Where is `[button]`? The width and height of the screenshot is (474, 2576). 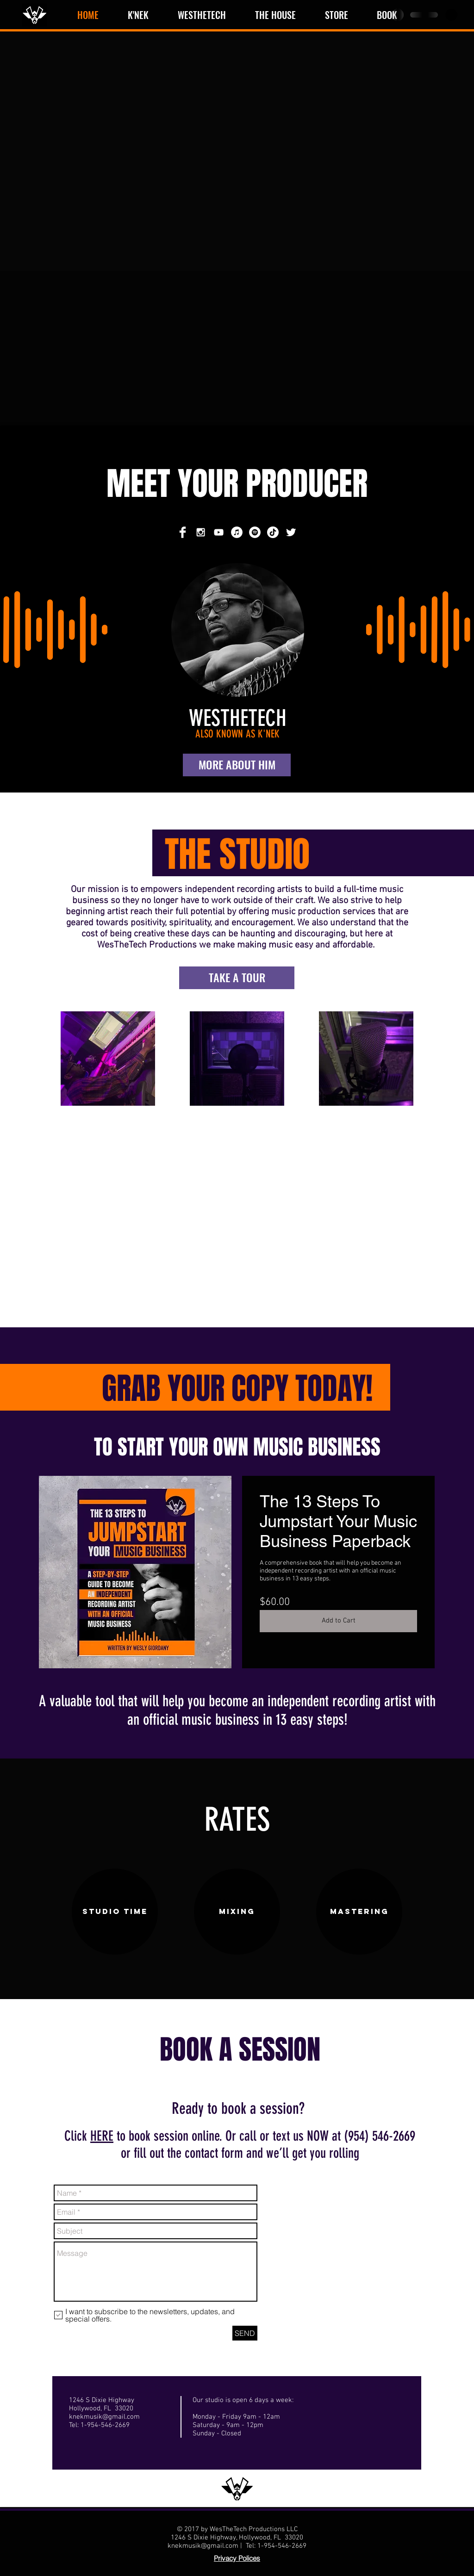 [button] is located at coordinates (451, 15).